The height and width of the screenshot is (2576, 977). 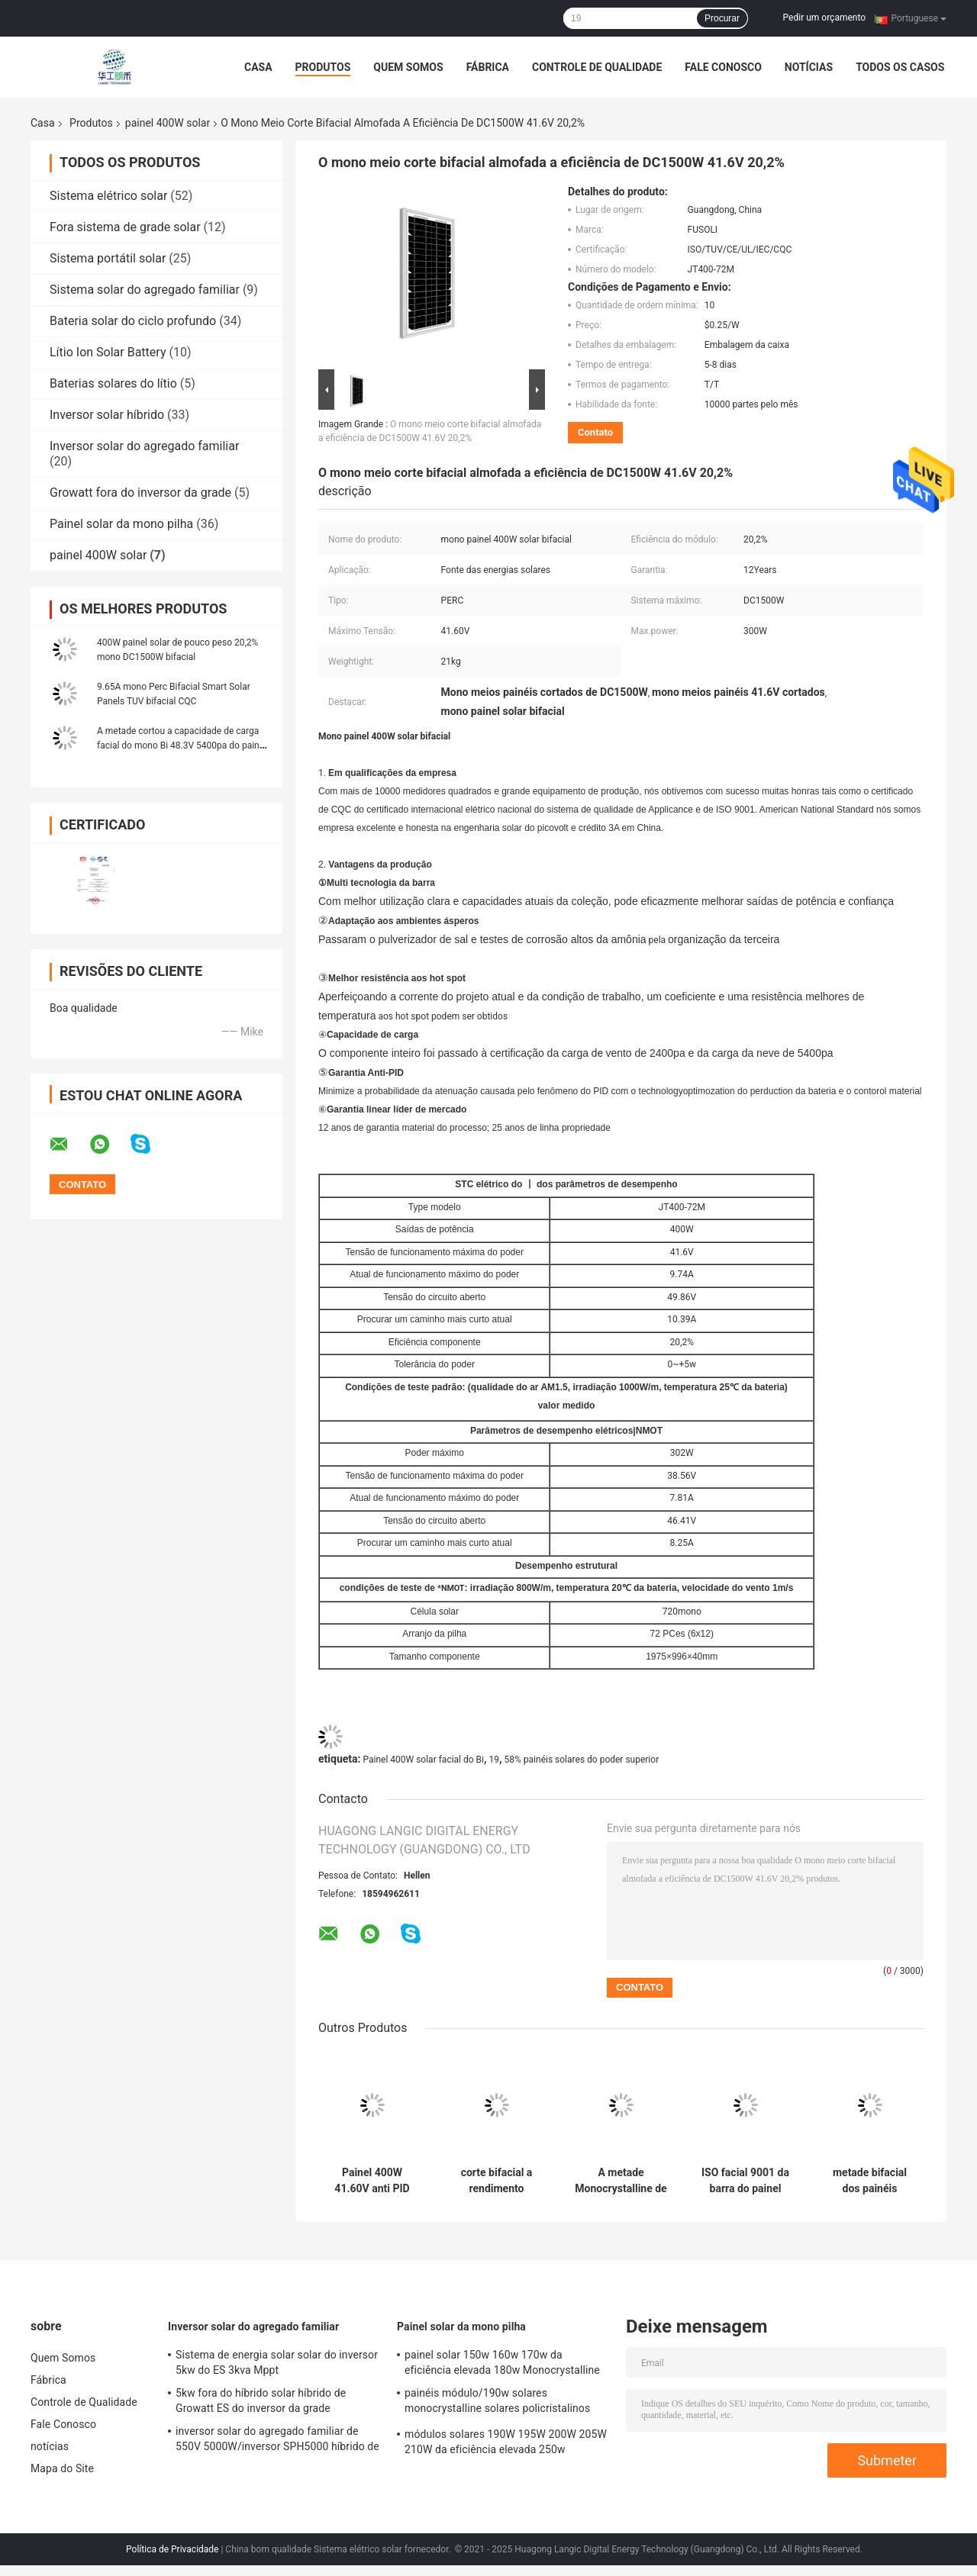 What do you see at coordinates (487, 67) in the screenshot?
I see `Fábrica` at bounding box center [487, 67].